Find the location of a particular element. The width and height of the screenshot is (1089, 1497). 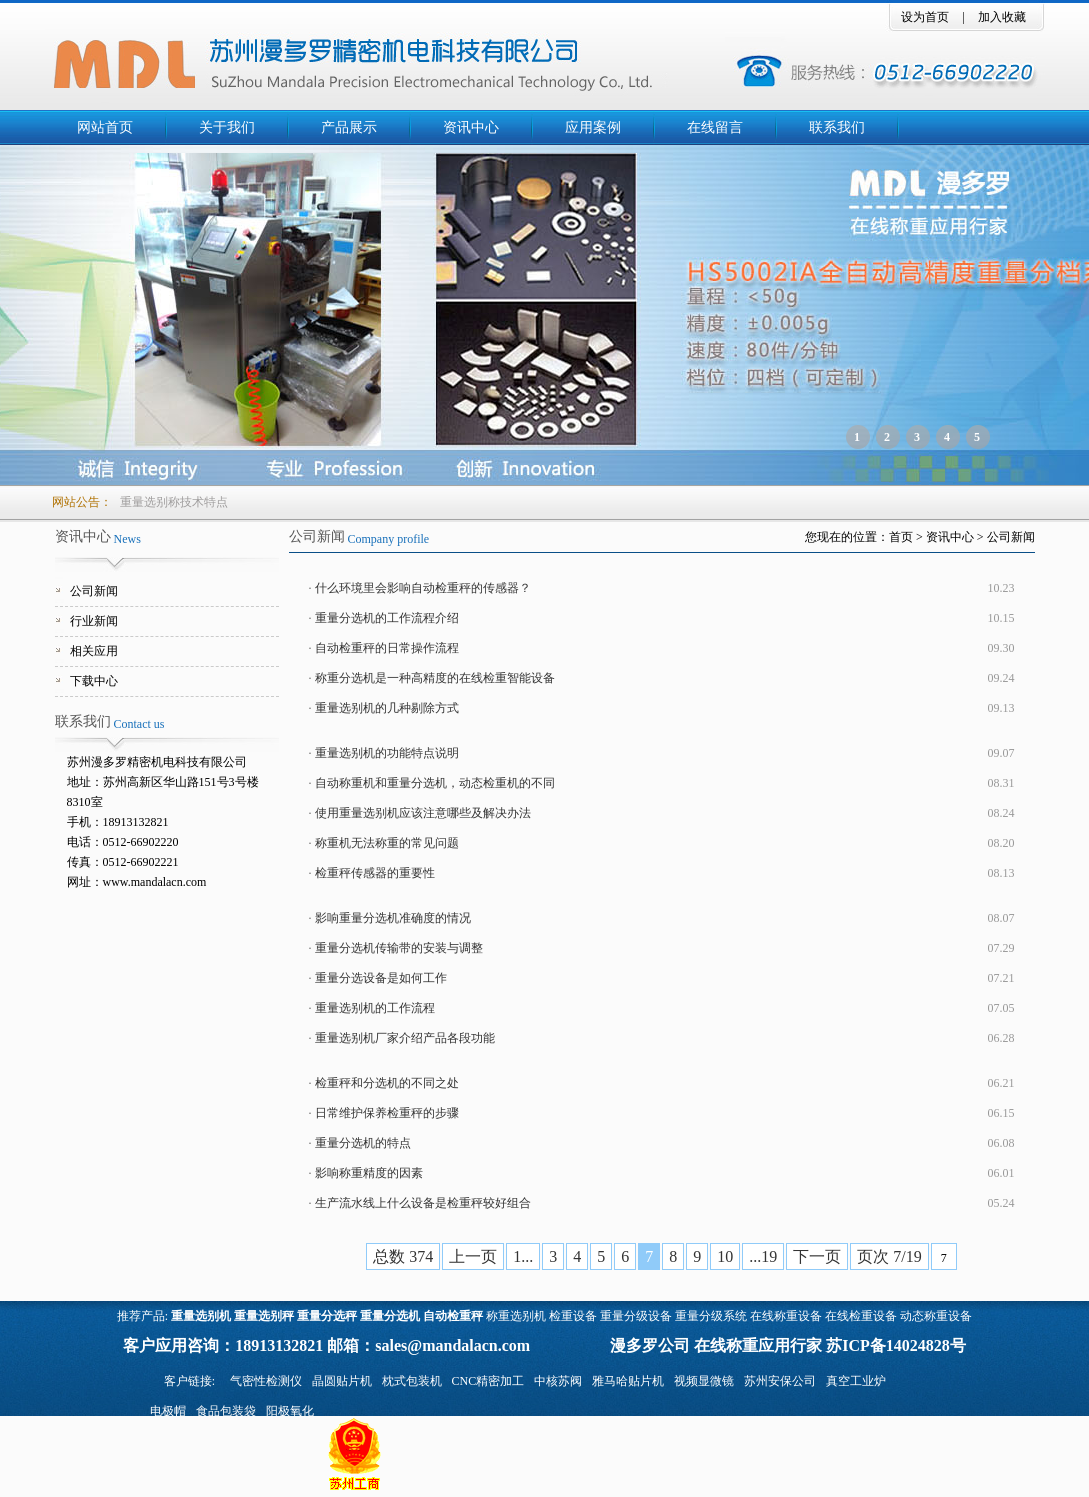

重量选别机厂家介绍产品各段功能 is located at coordinates (405, 1038).